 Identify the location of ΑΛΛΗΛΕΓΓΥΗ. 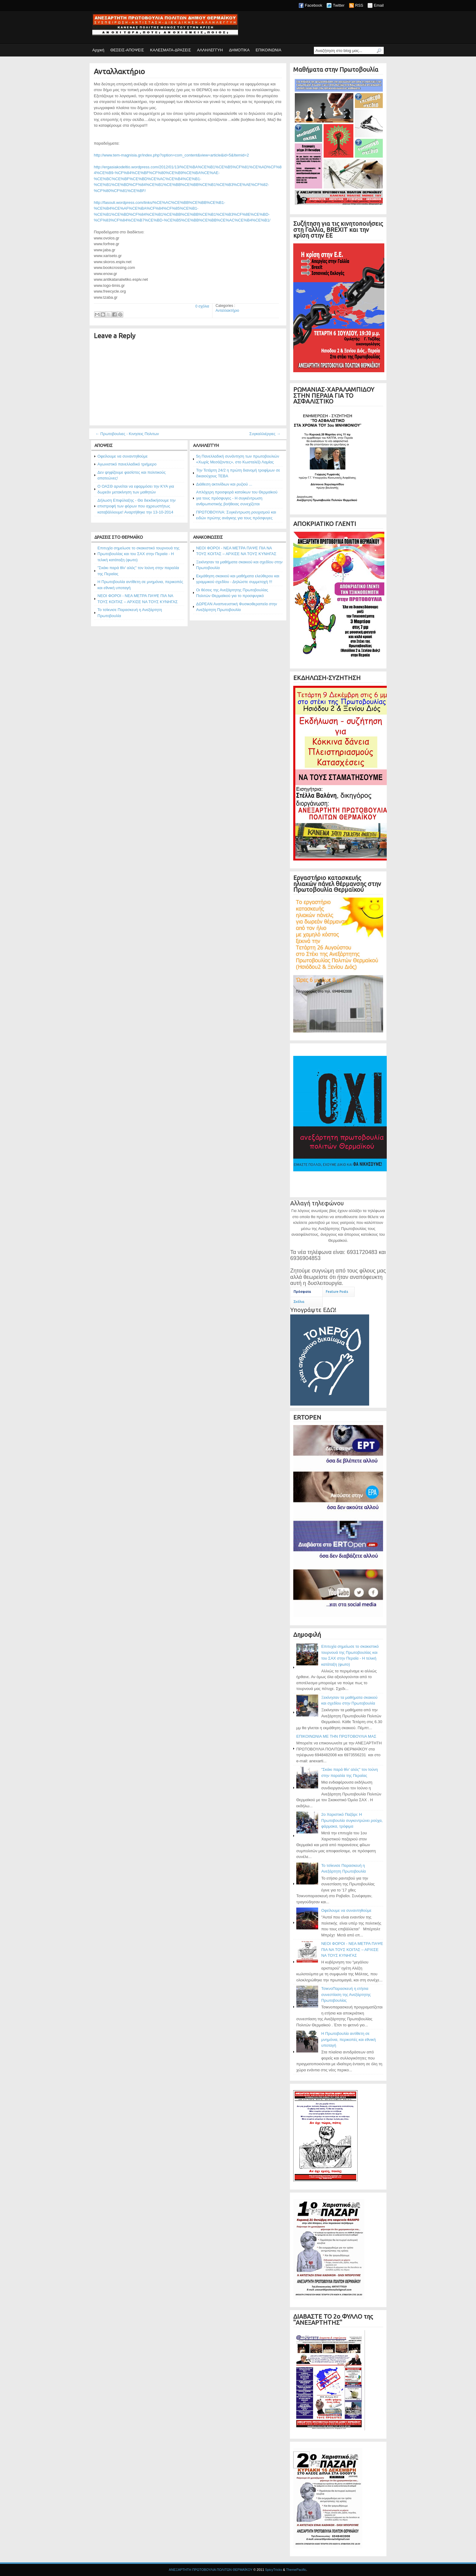
(210, 50).